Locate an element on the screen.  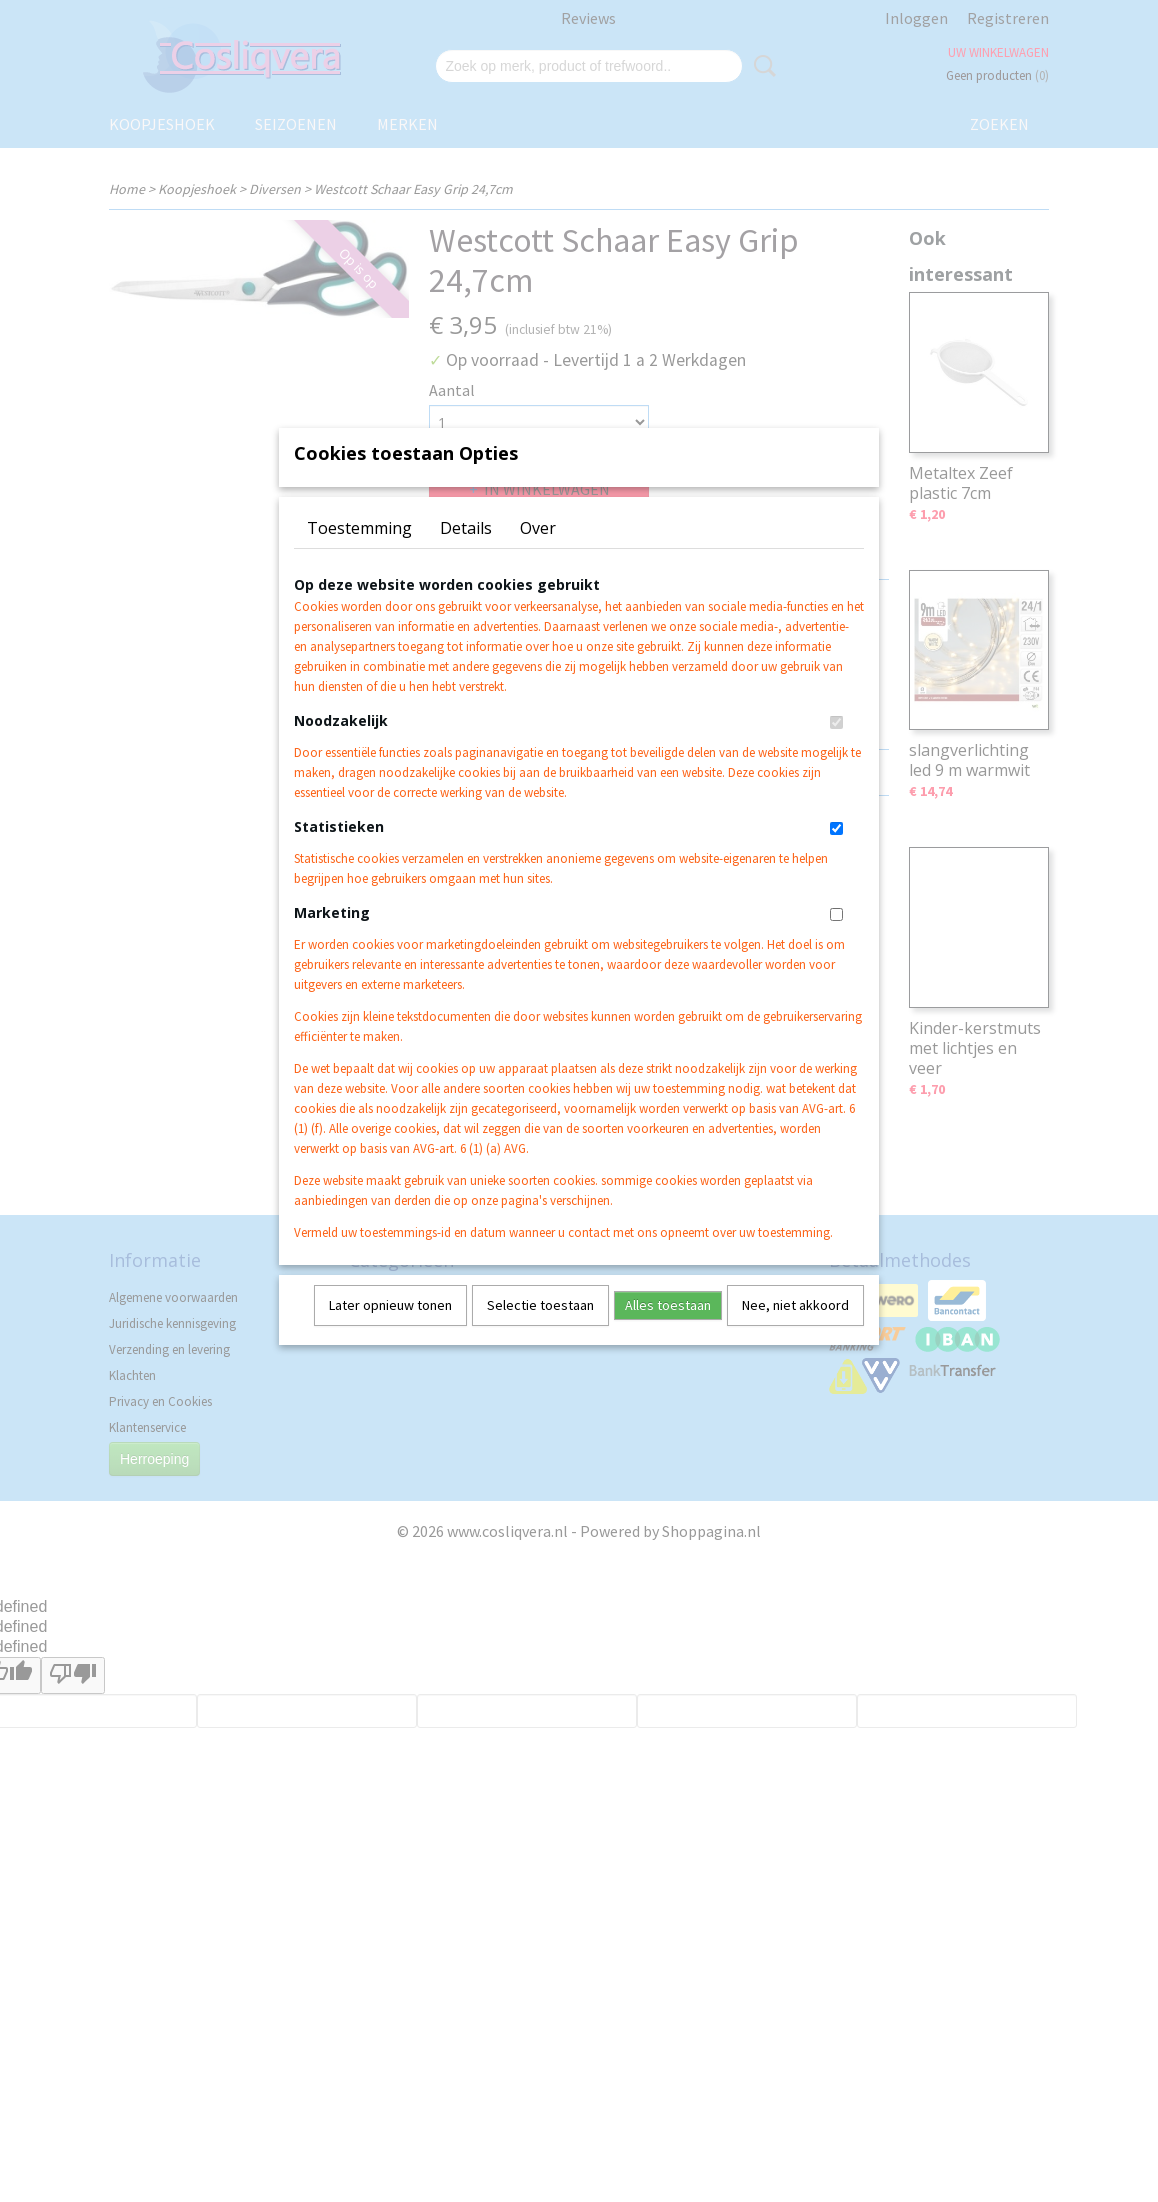
Details is located at coordinates (466, 554).